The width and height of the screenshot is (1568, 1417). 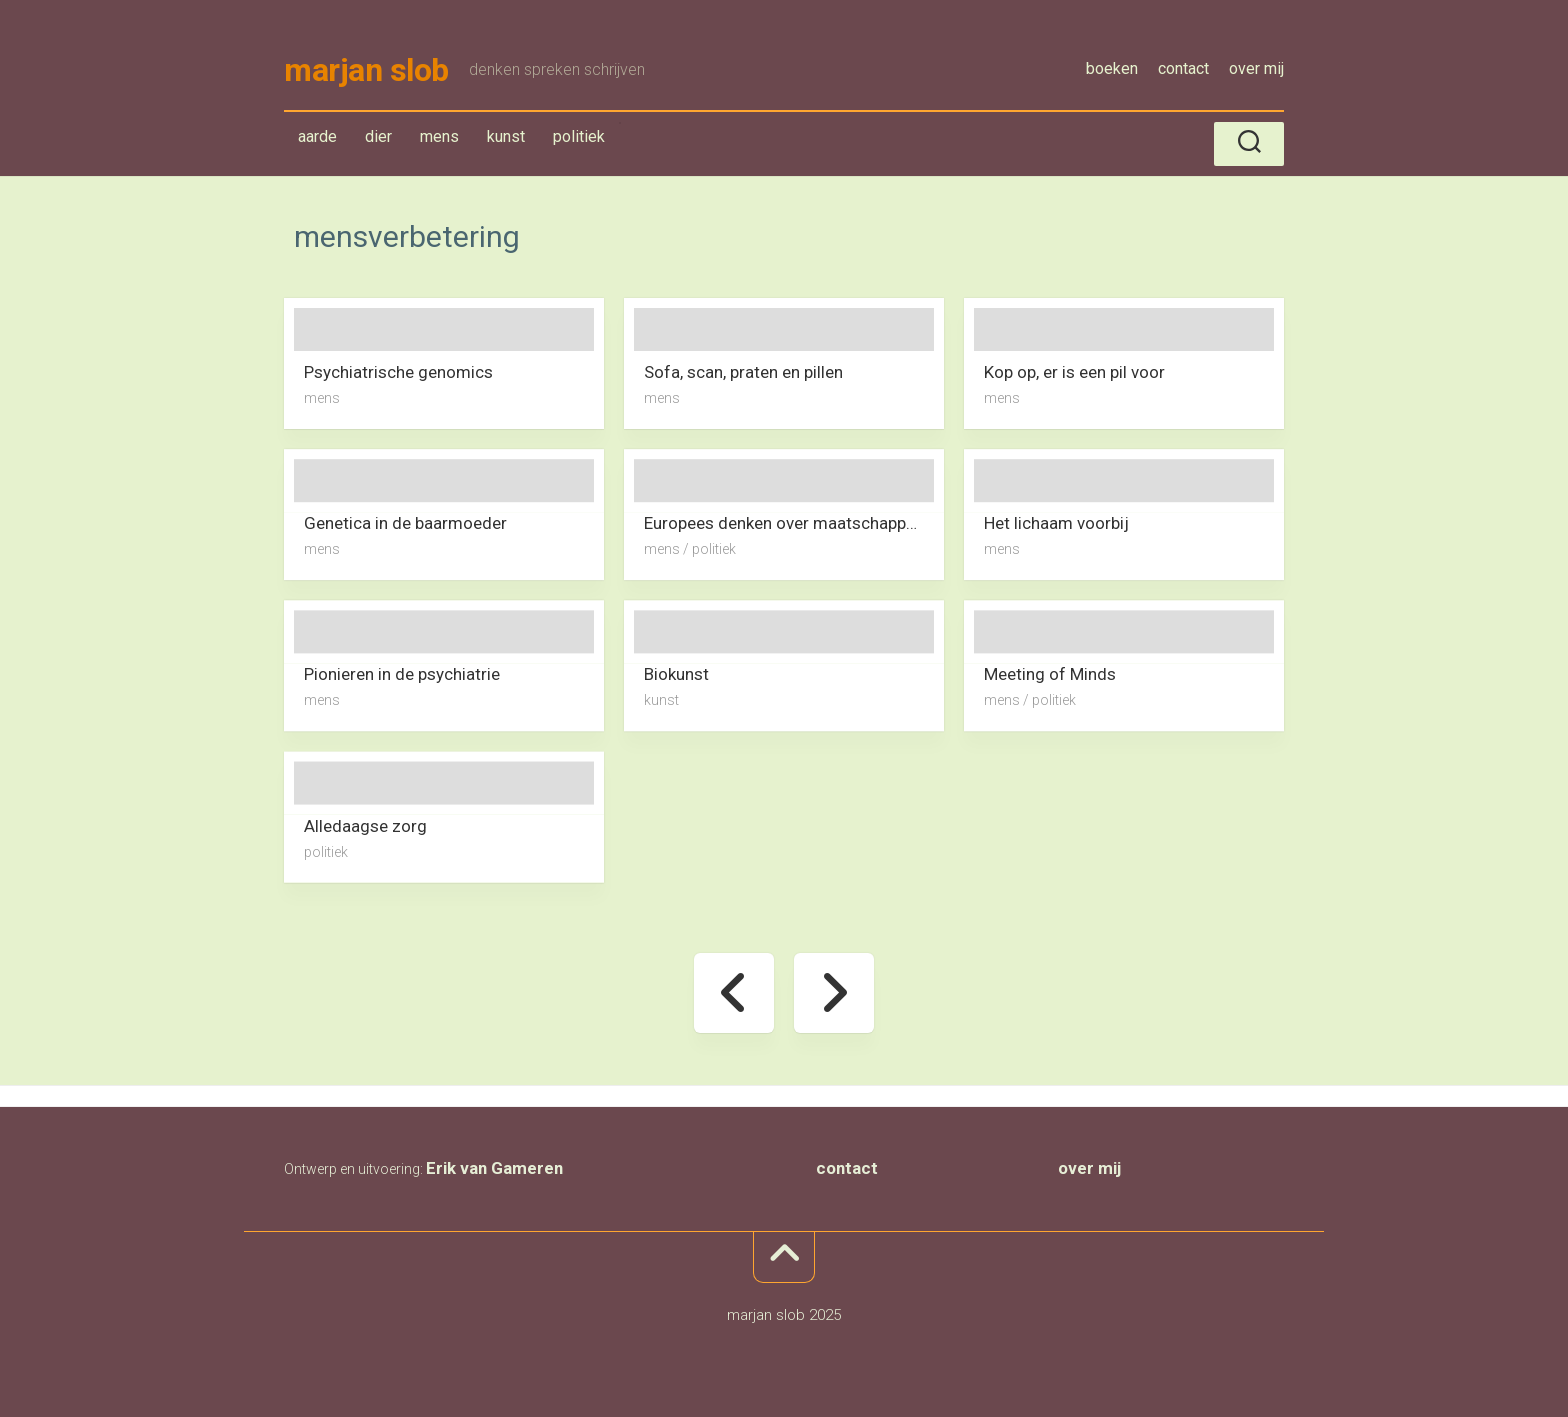 What do you see at coordinates (494, 1168) in the screenshot?
I see `Erik van Gameren` at bounding box center [494, 1168].